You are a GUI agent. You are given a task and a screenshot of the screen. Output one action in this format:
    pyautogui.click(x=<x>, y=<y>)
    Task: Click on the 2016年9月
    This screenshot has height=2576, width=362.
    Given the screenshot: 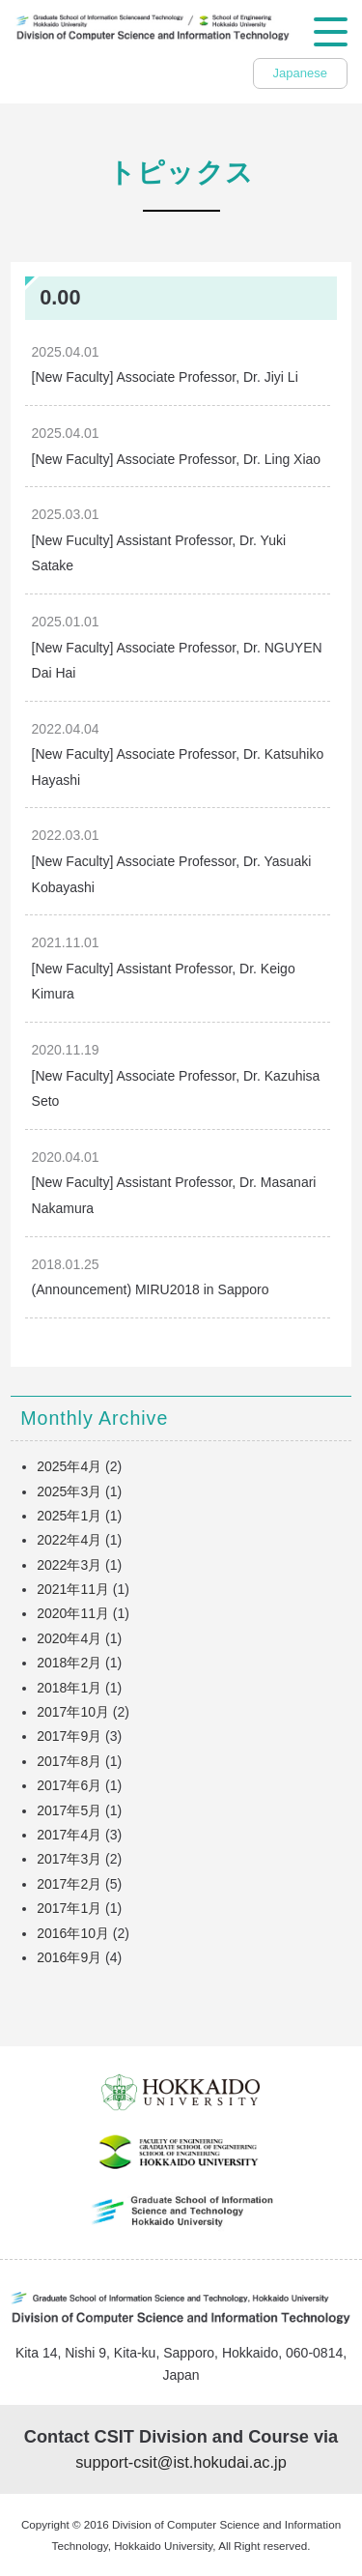 What is the action you would take?
    pyautogui.click(x=69, y=1957)
    